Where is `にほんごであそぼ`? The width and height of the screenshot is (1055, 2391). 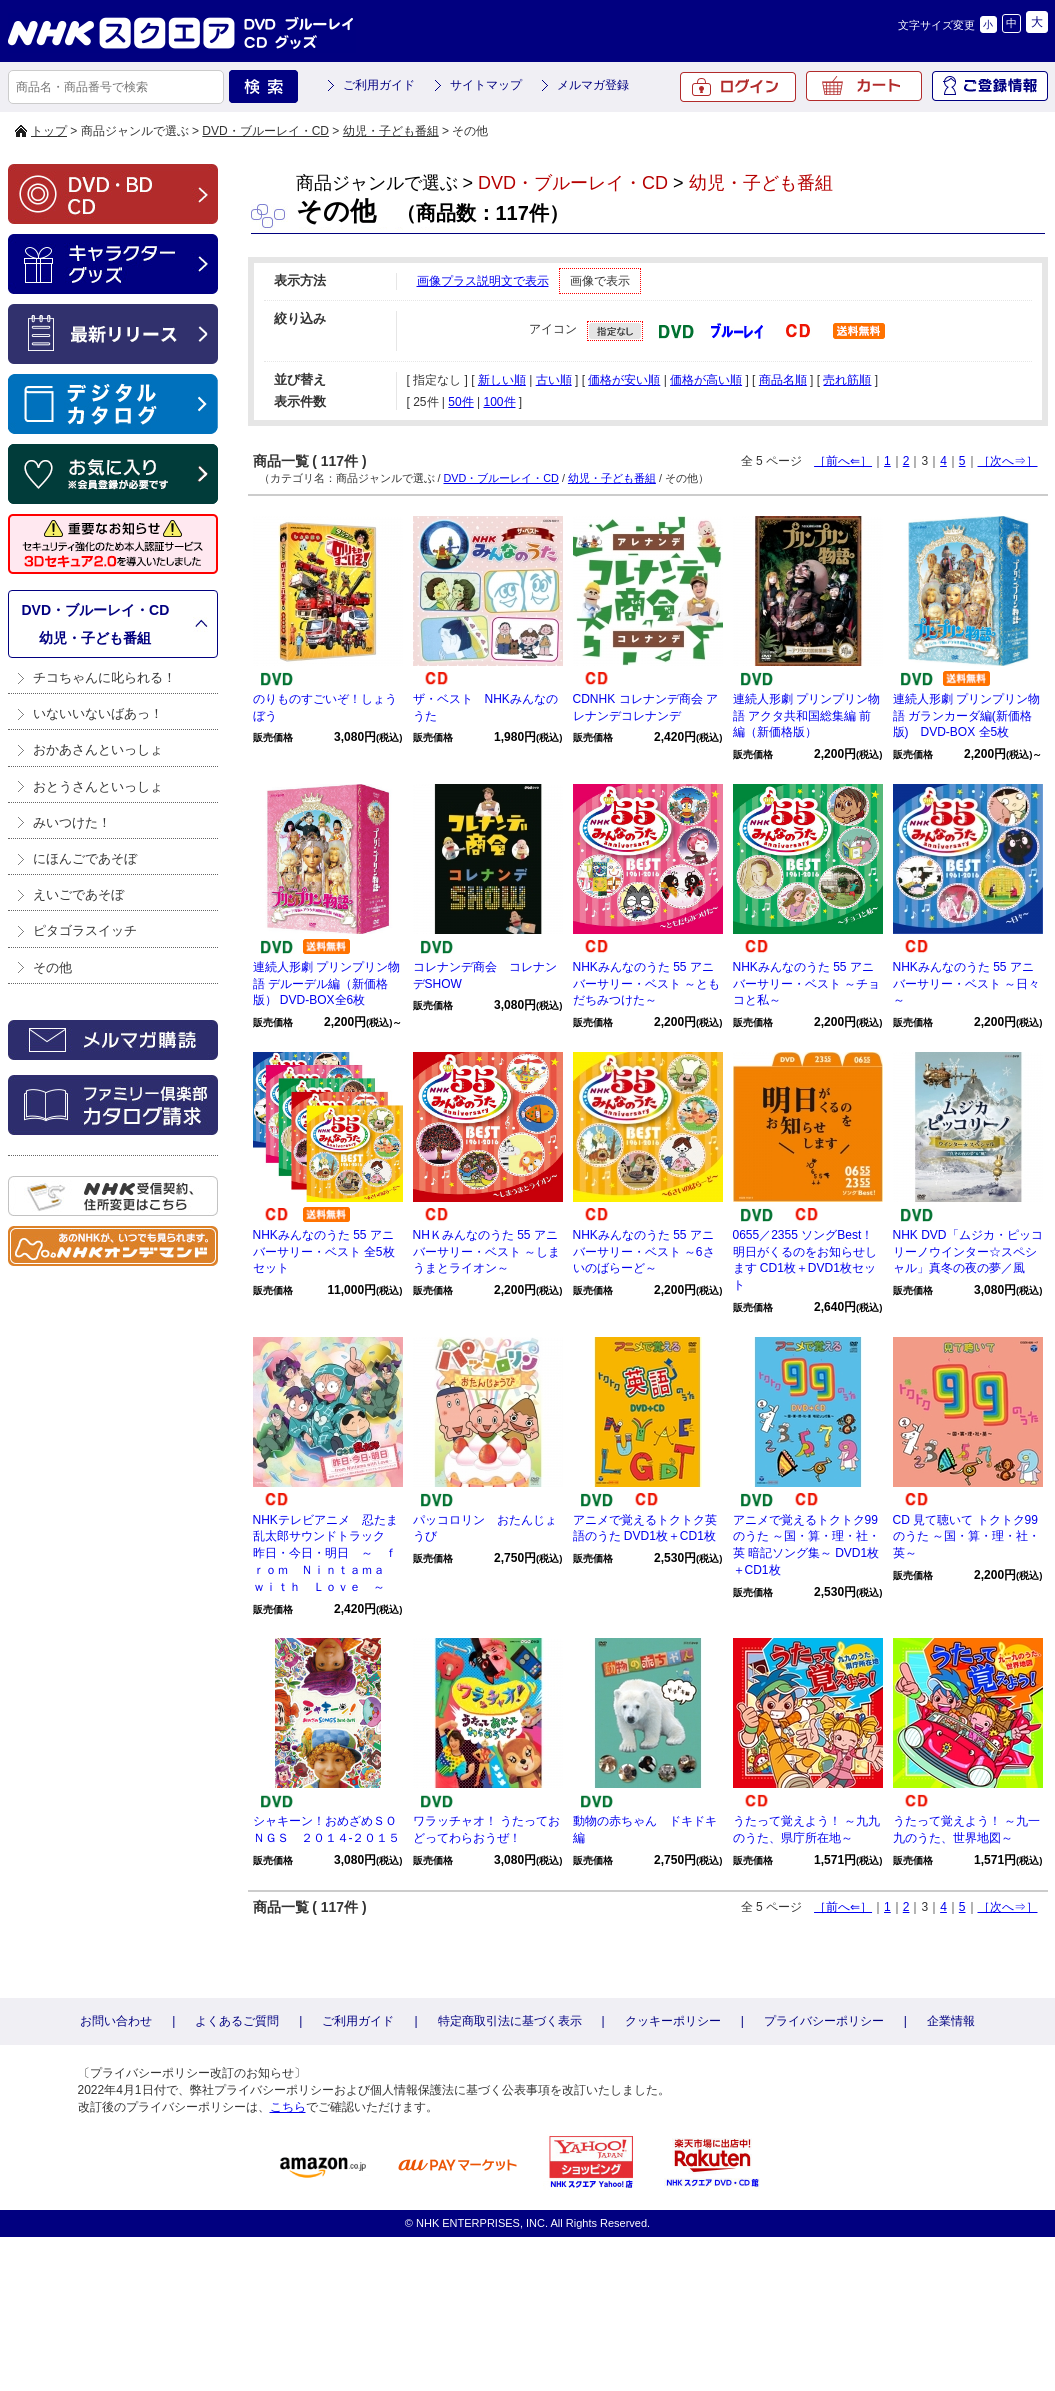
にほんごであそぼ is located at coordinates (85, 858).